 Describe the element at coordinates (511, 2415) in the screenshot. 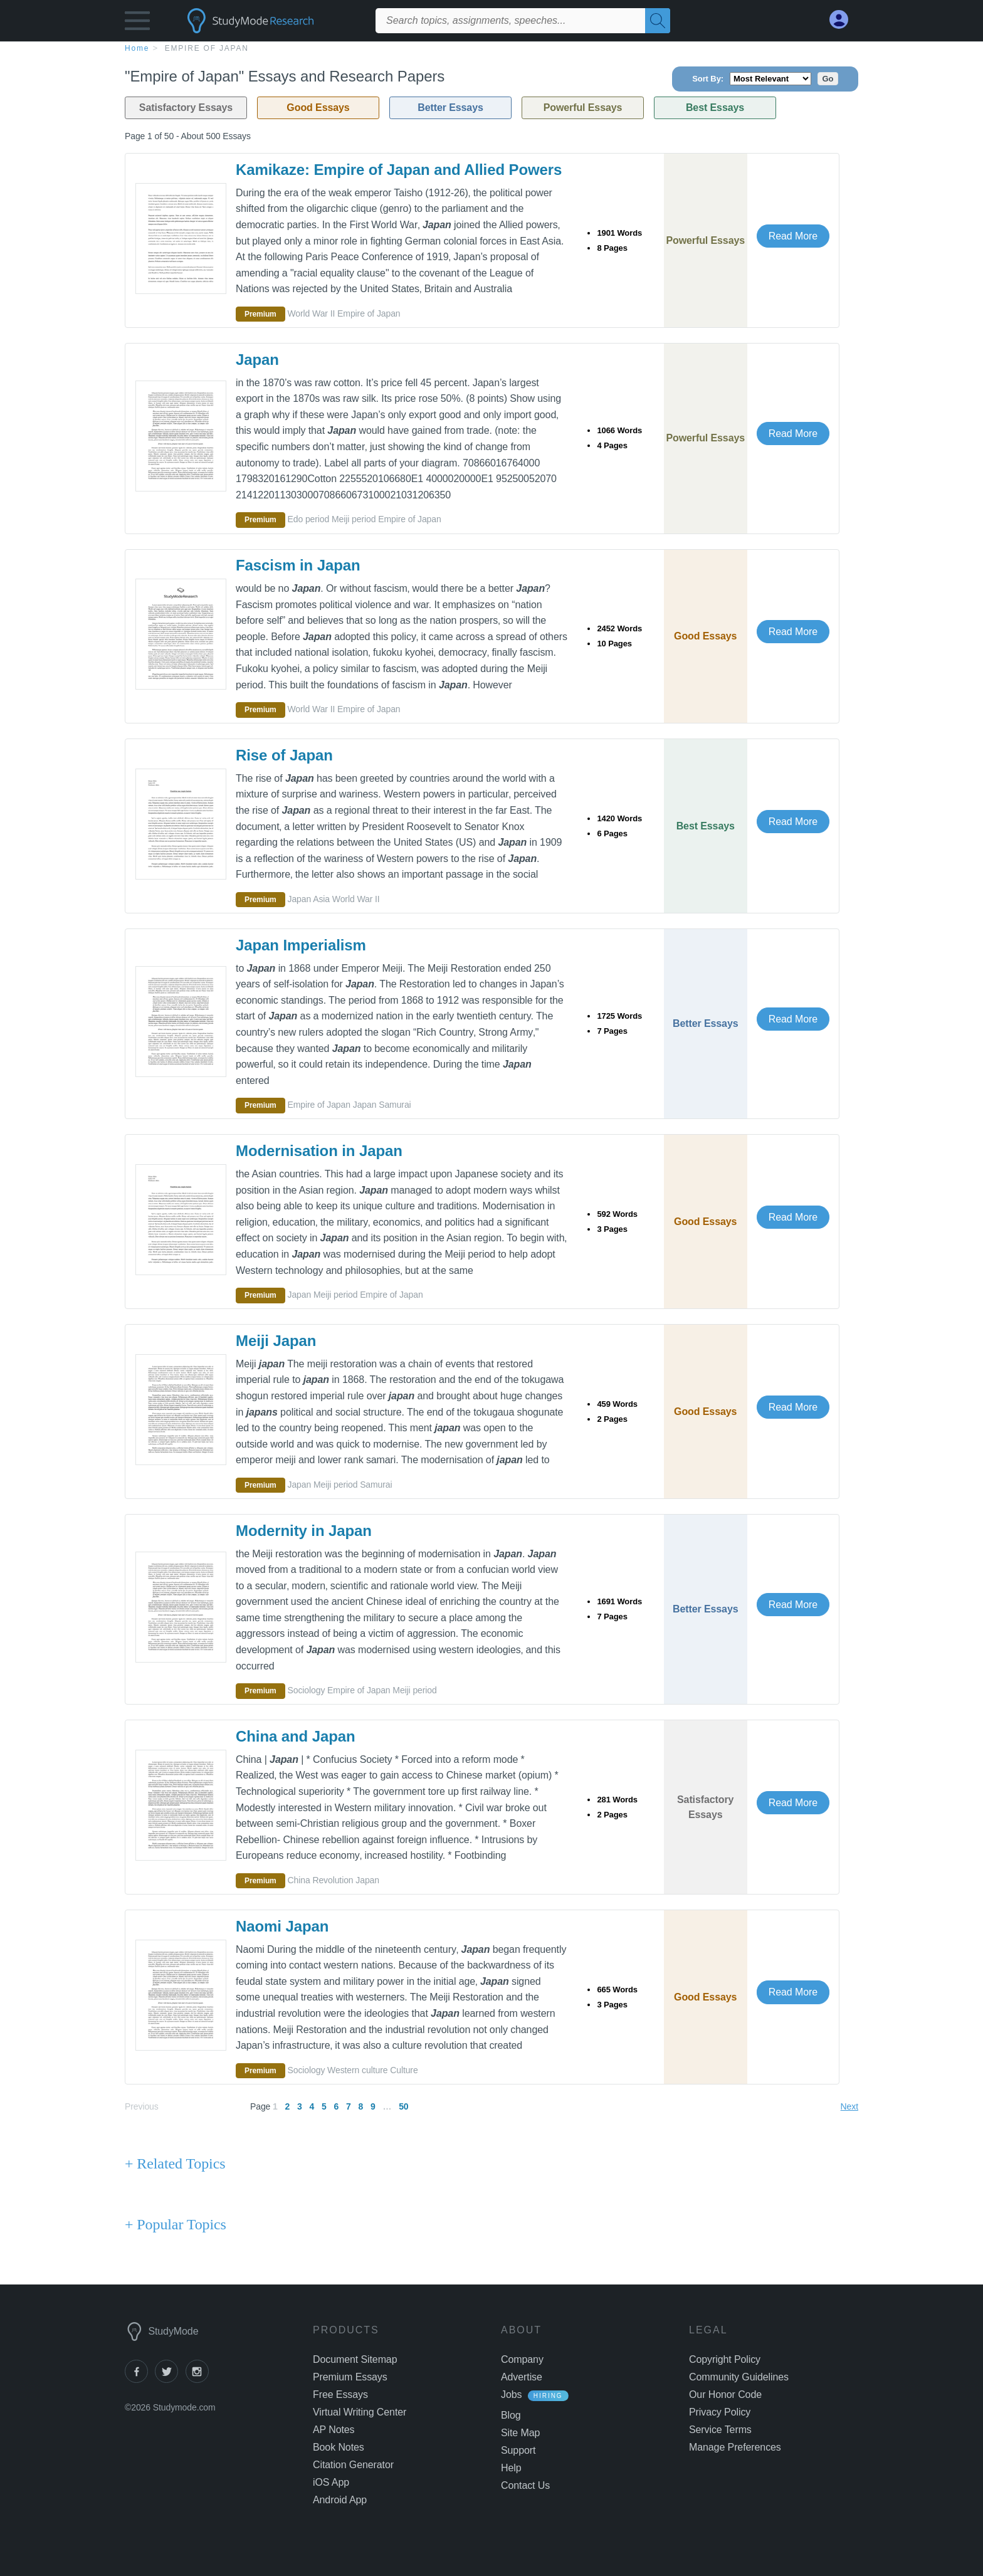

I see `Blog` at that location.